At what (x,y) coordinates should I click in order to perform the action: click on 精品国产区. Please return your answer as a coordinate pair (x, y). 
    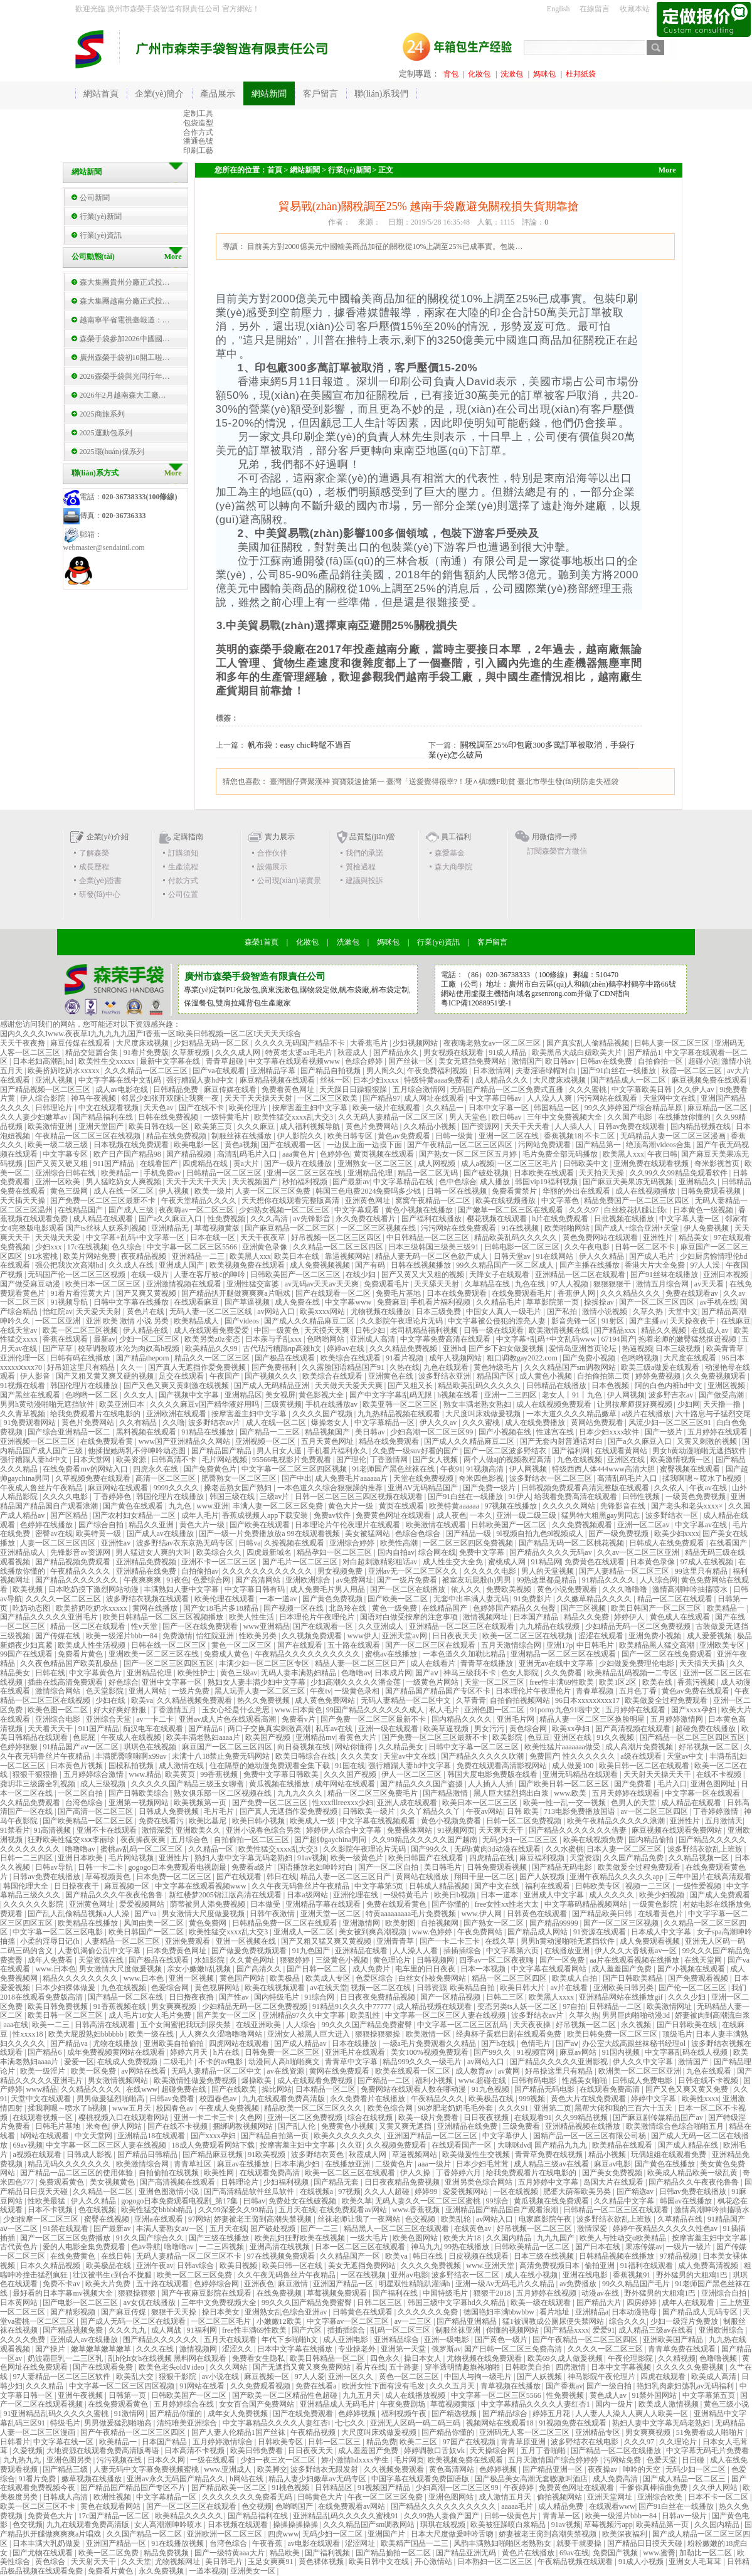
    Looking at the image, I should click on (496, 1376).